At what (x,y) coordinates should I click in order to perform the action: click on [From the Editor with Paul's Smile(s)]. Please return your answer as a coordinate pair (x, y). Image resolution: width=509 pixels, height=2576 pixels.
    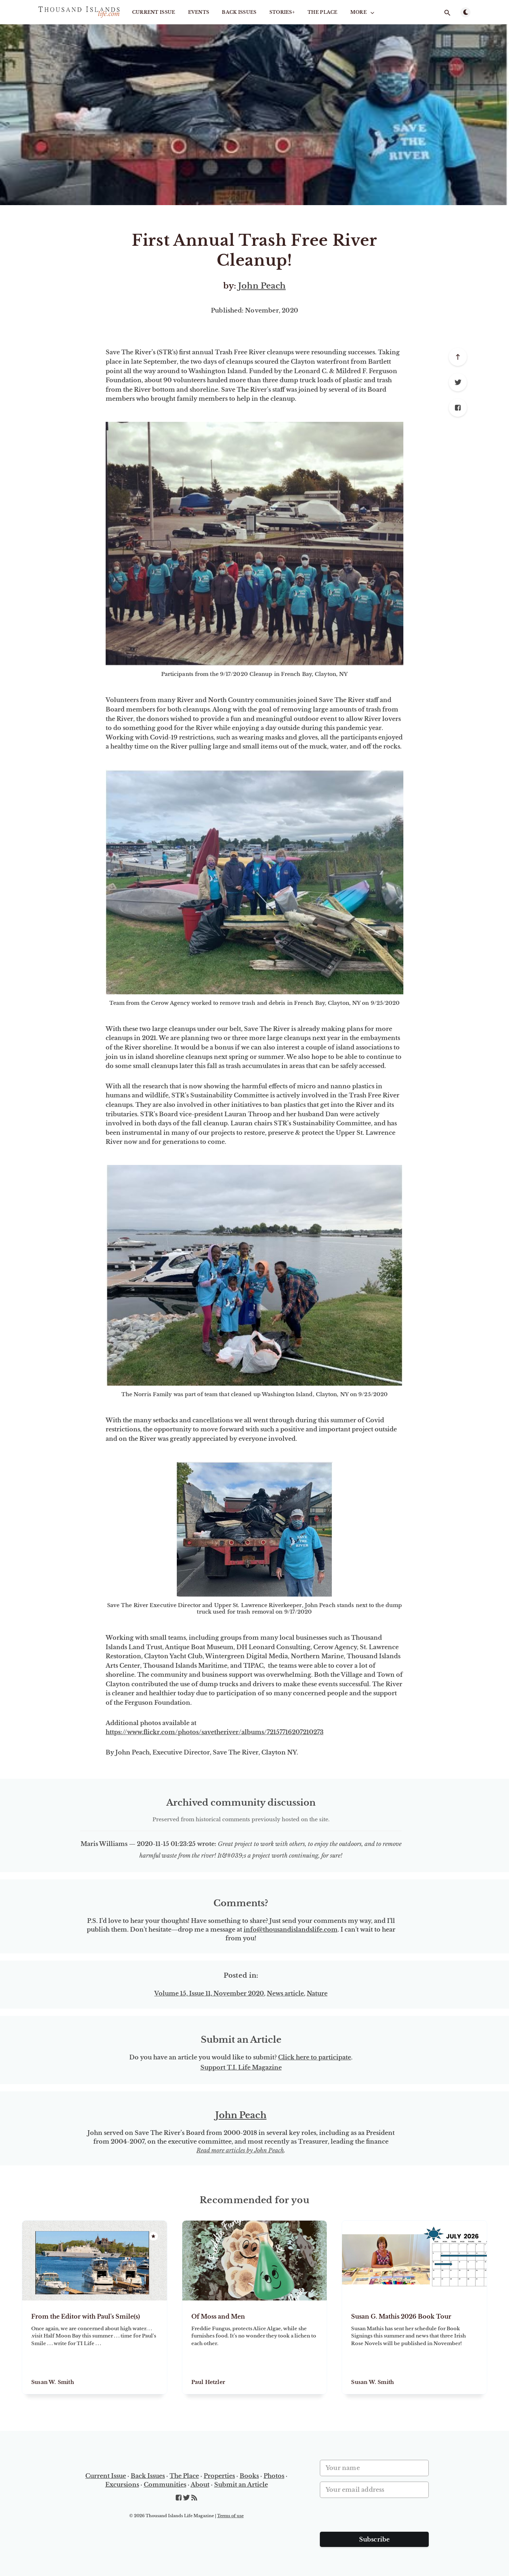
    Looking at the image, I should click on (94, 2347).